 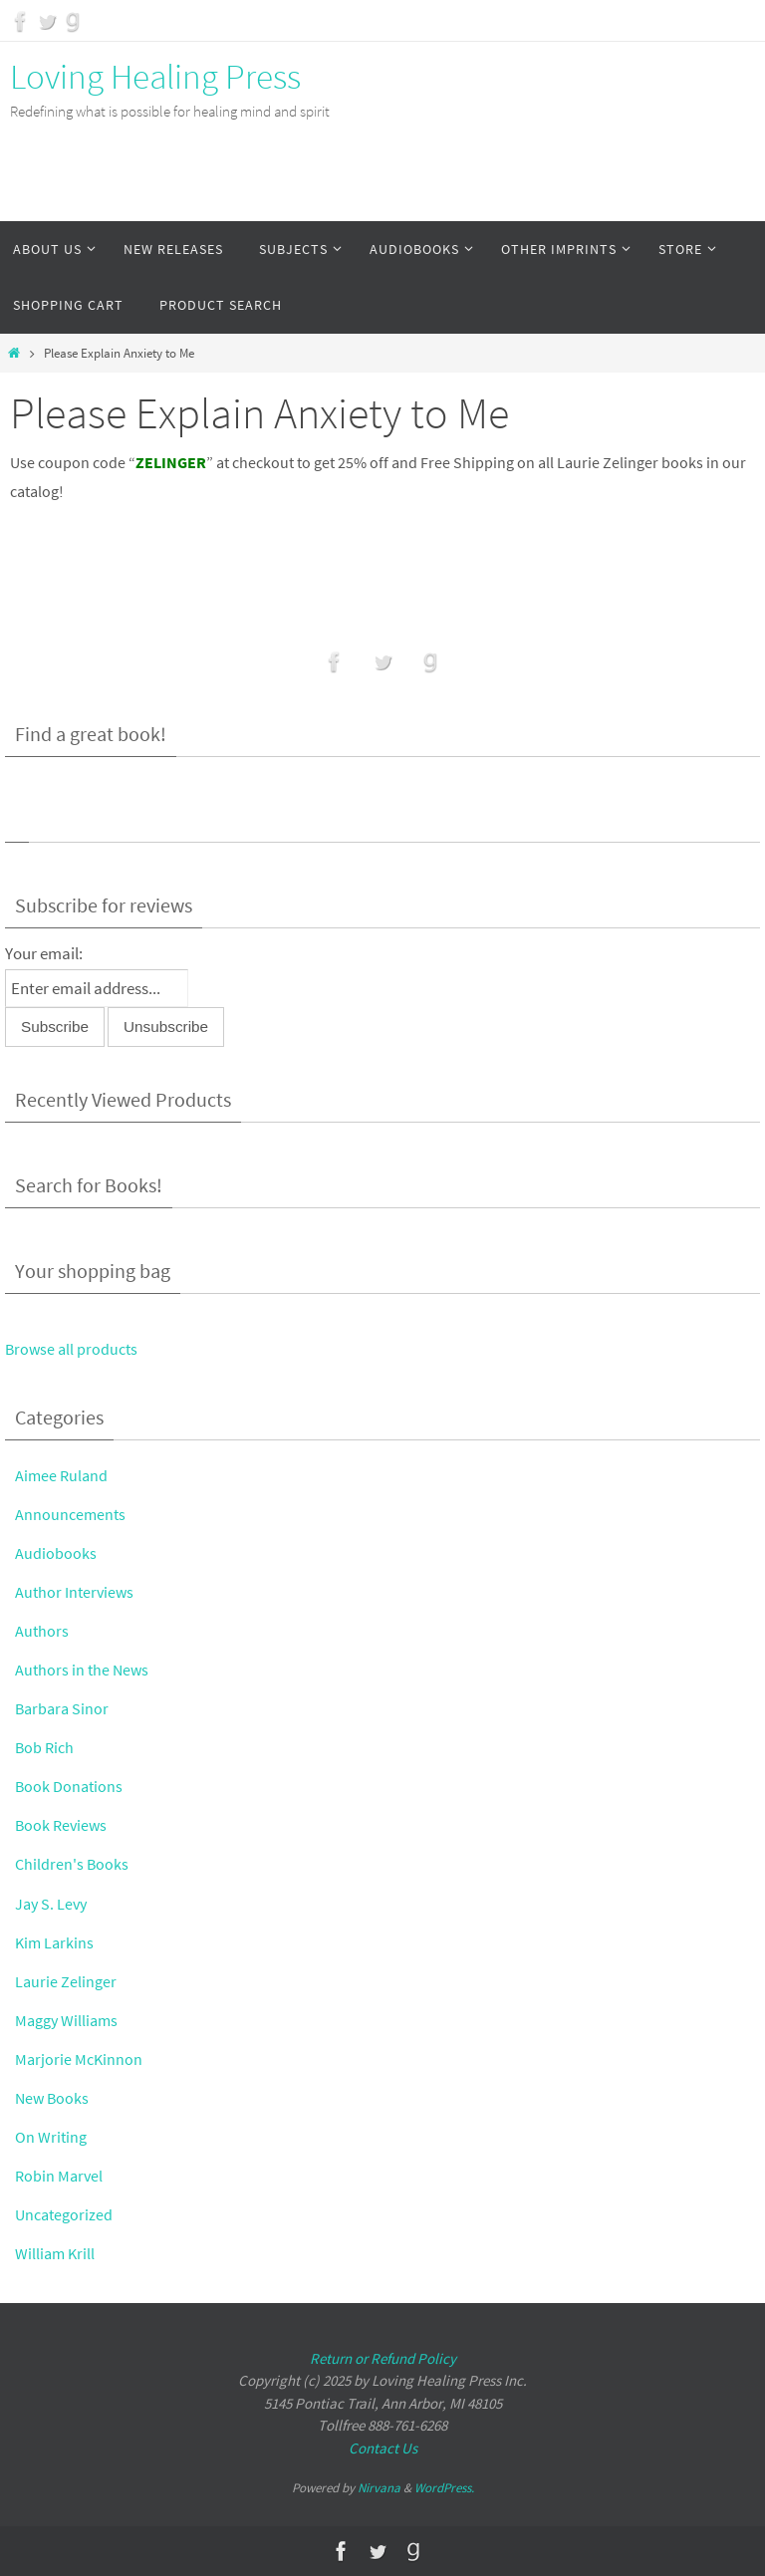 I want to click on Your email:, so click(x=44, y=953).